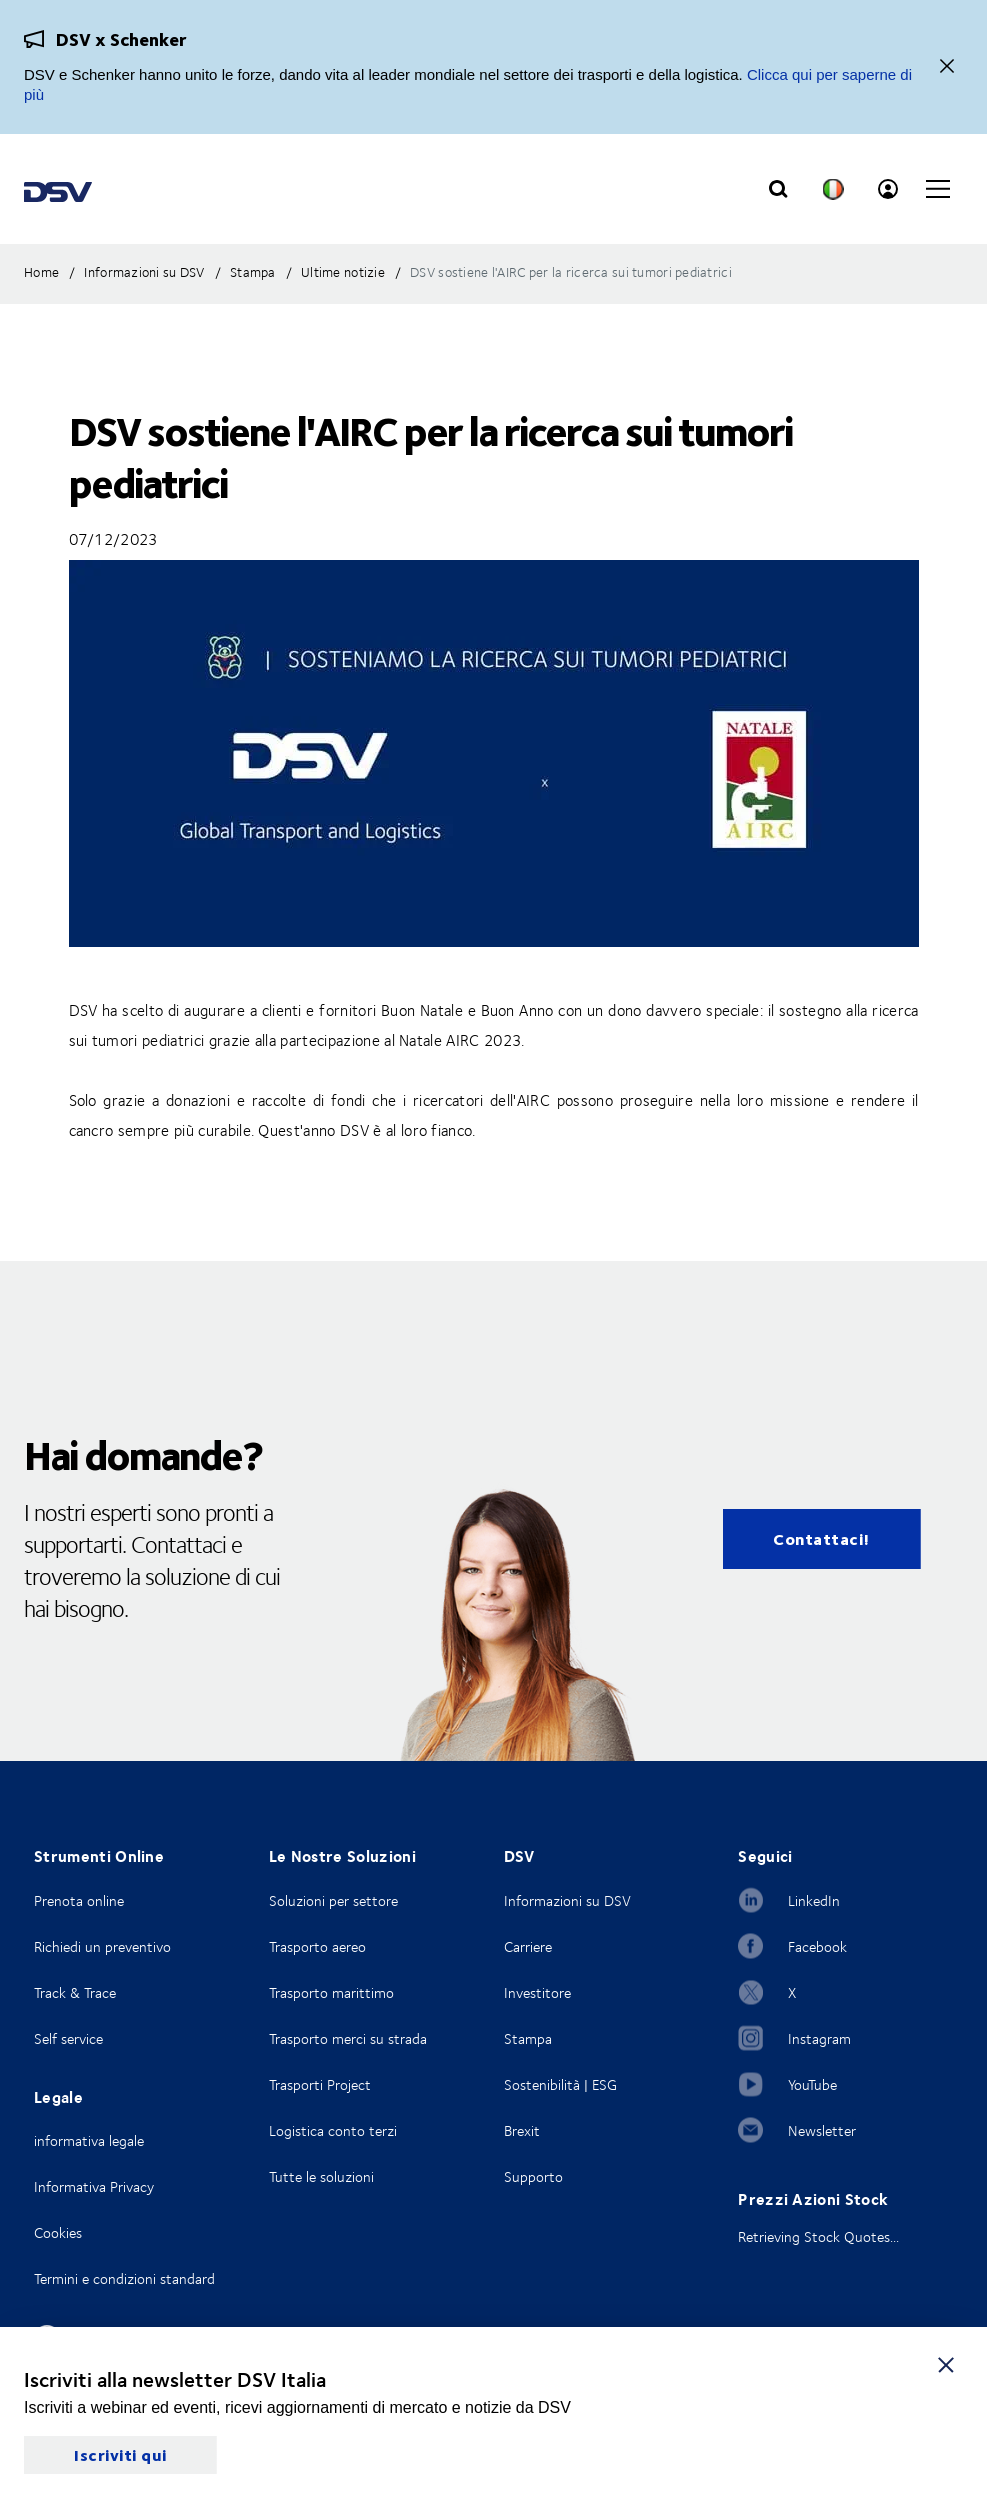 The height and width of the screenshot is (2494, 987). What do you see at coordinates (333, 1900) in the screenshot?
I see `Soluzioni per settore` at bounding box center [333, 1900].